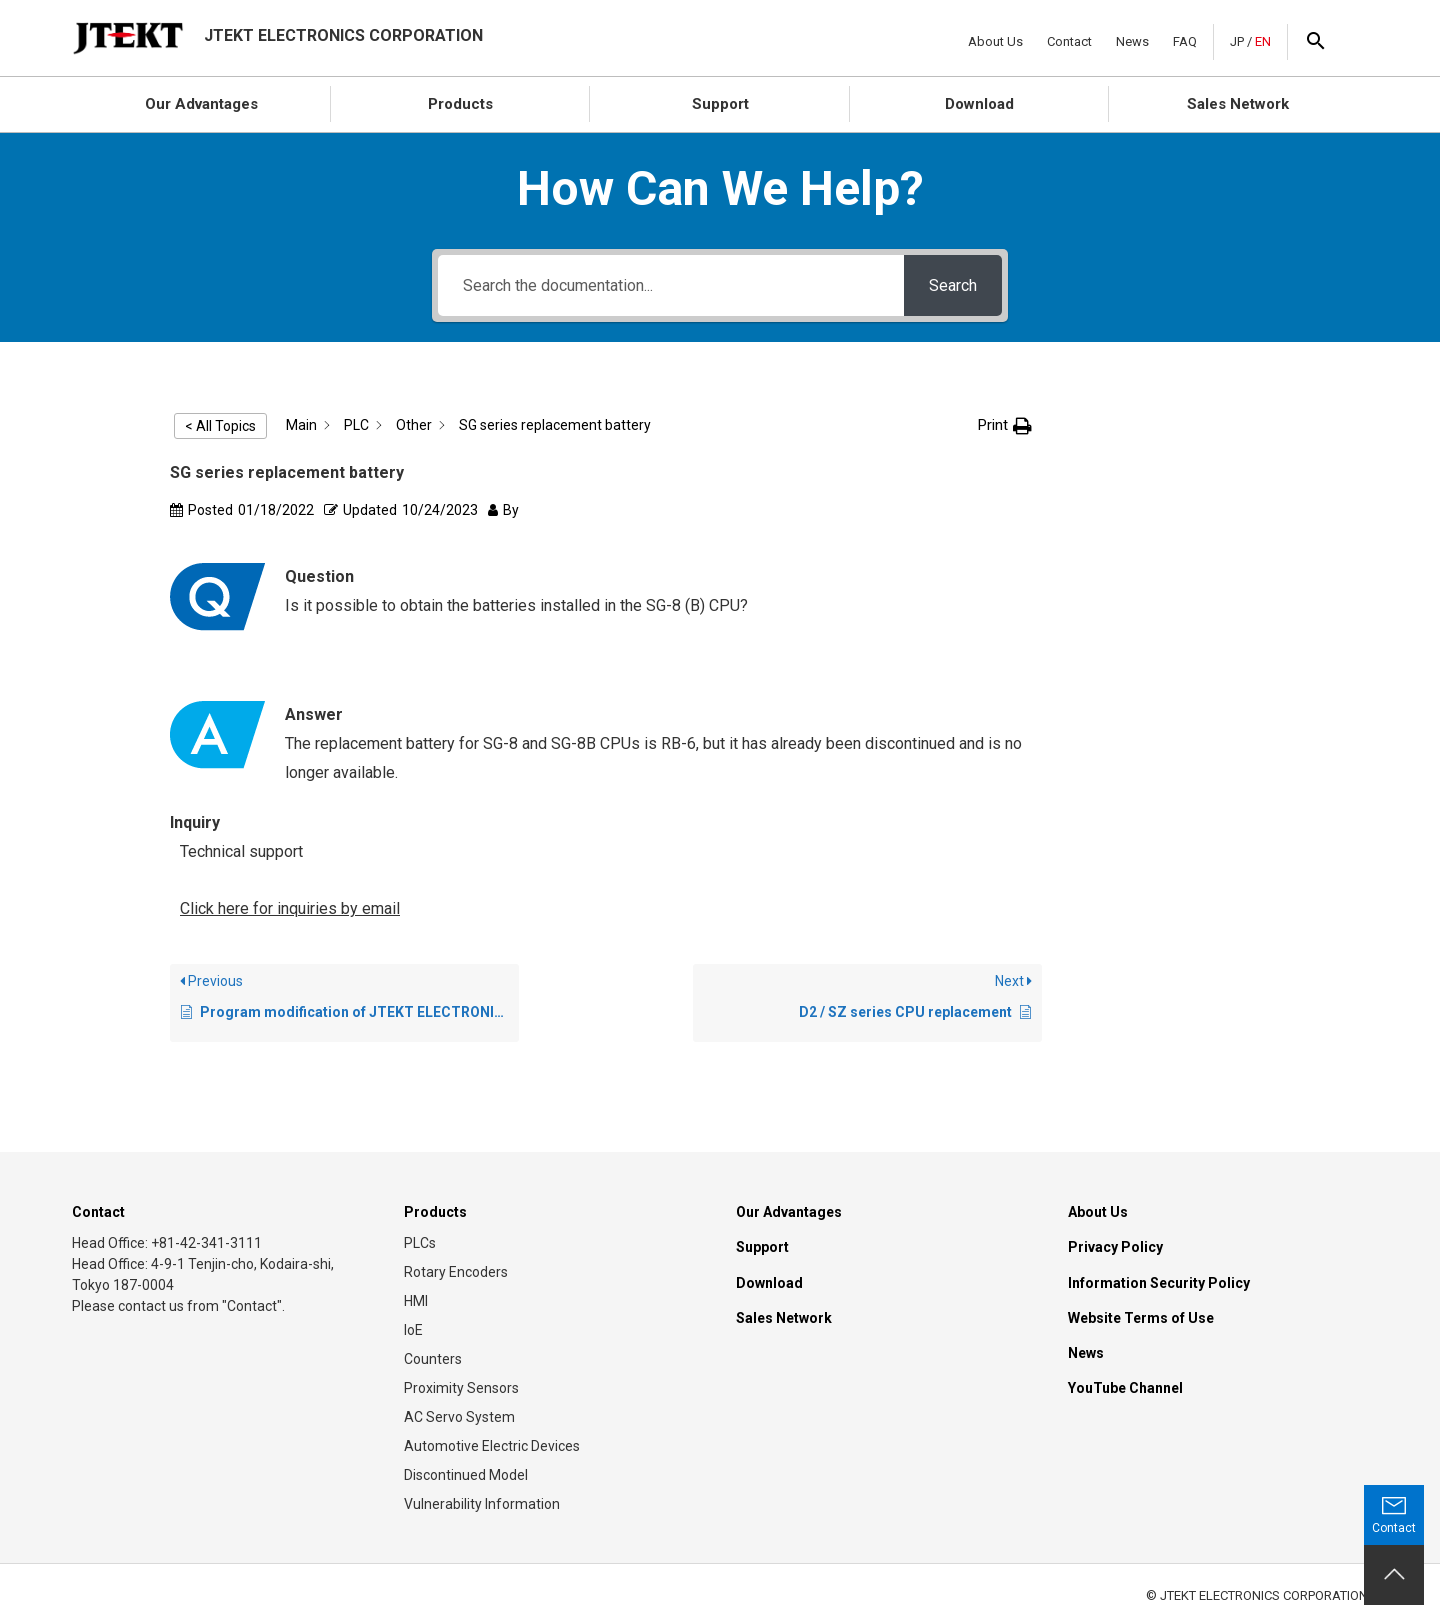  I want to click on About Us, so click(995, 41).